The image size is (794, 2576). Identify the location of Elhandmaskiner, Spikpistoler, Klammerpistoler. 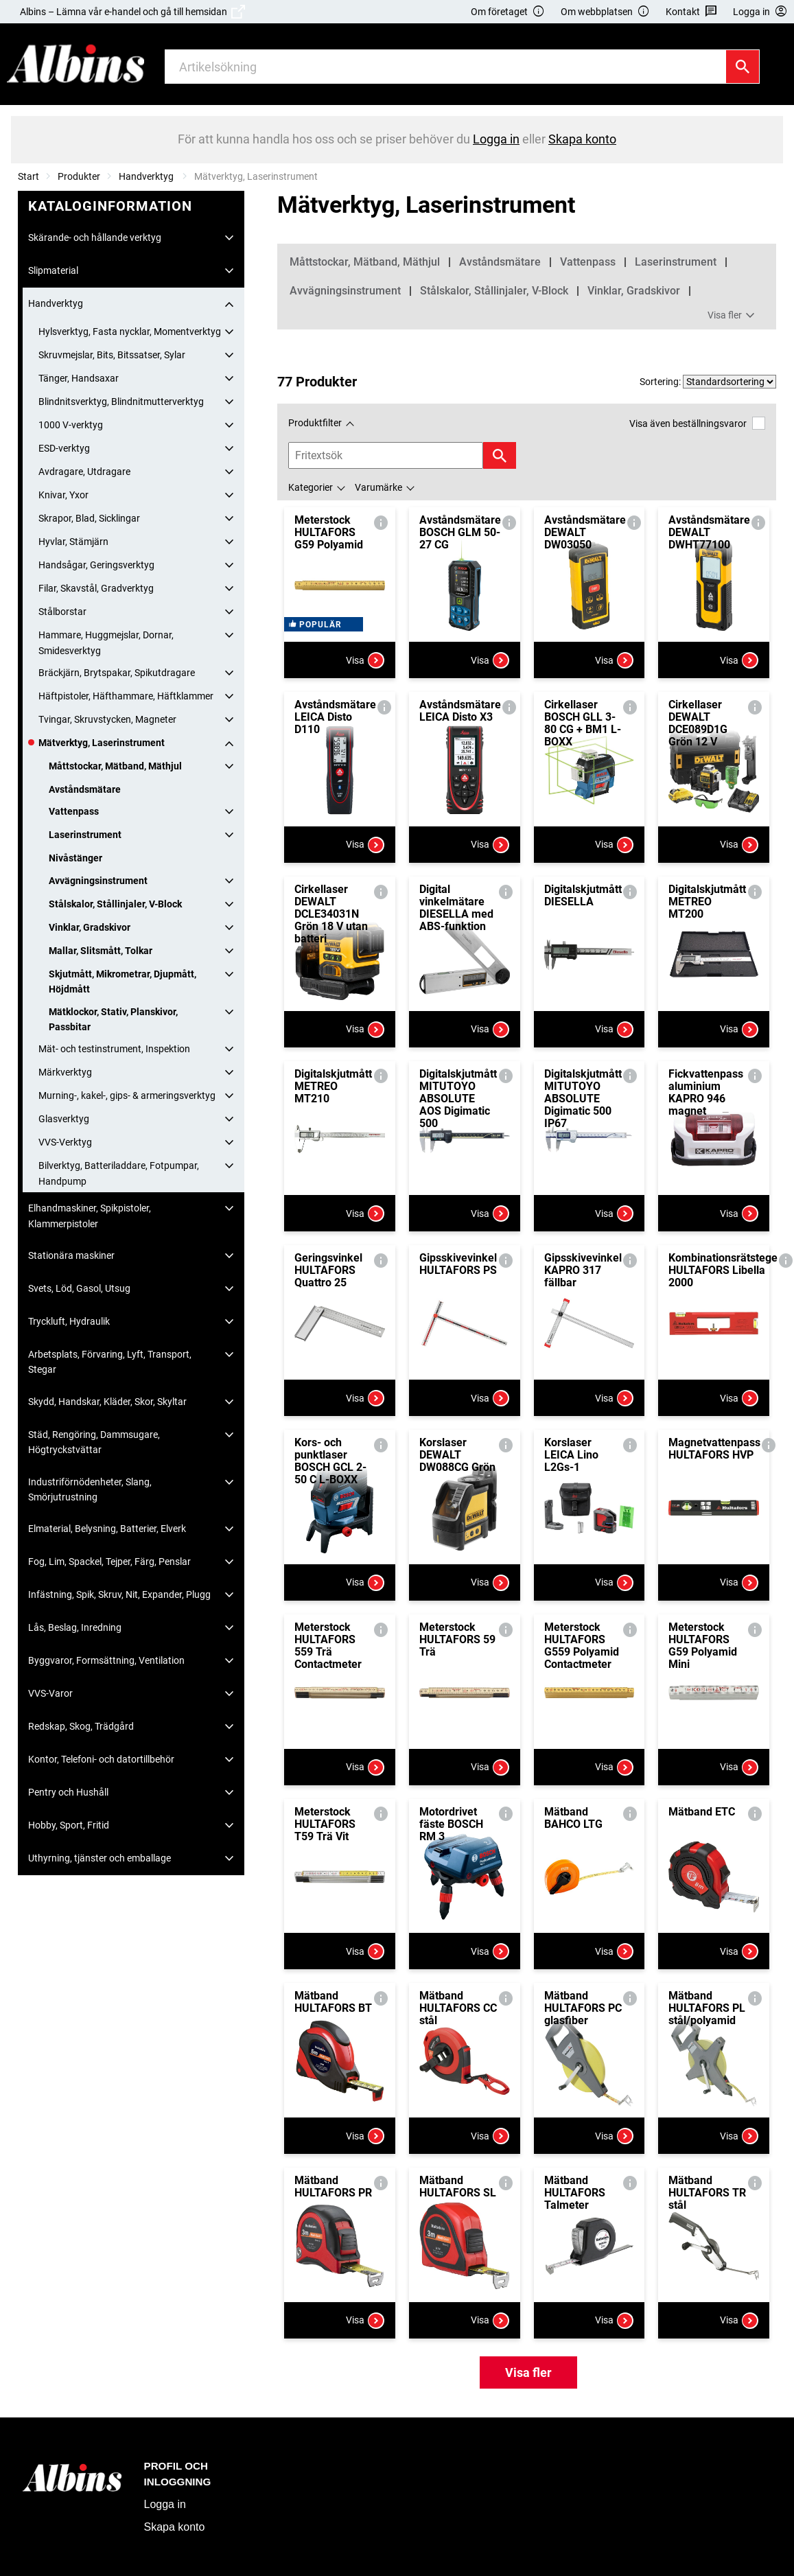
(89, 1216).